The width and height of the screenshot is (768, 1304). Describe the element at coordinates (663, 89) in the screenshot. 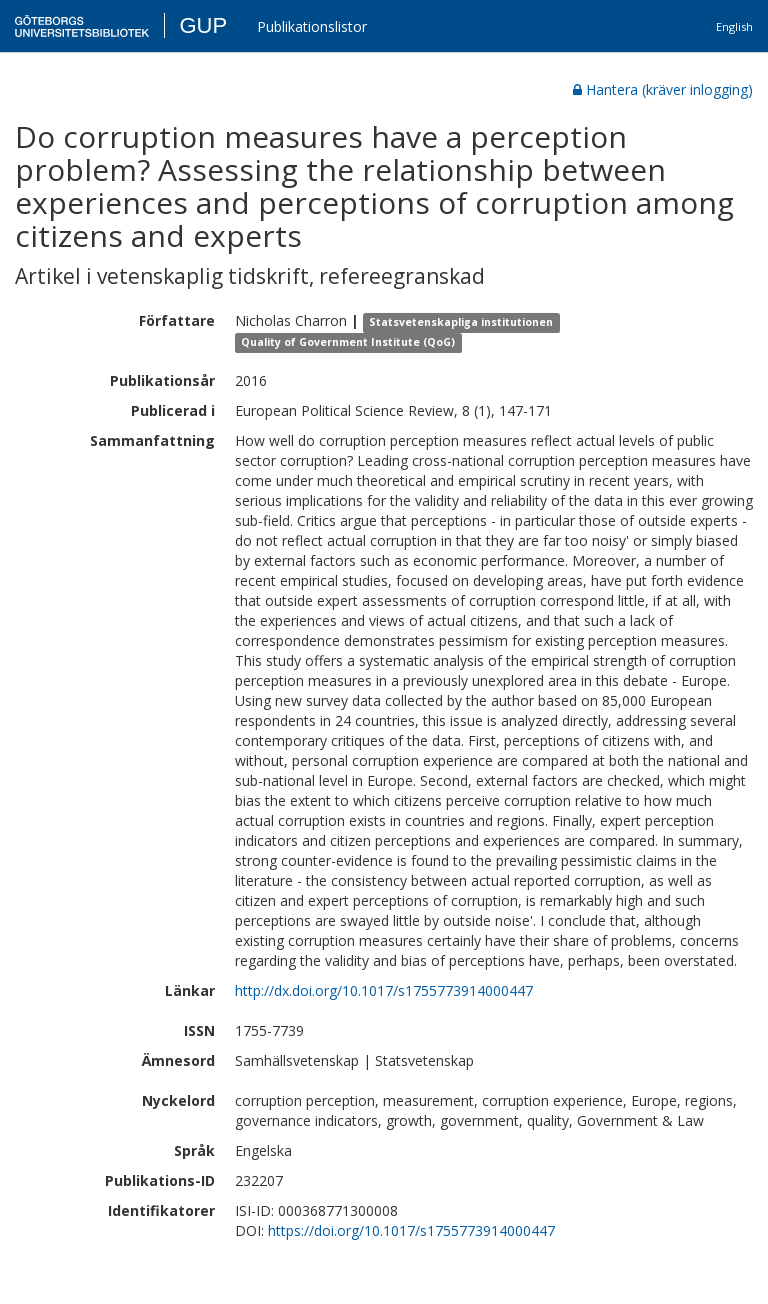

I see `Hantera (kräver inlogging)` at that location.